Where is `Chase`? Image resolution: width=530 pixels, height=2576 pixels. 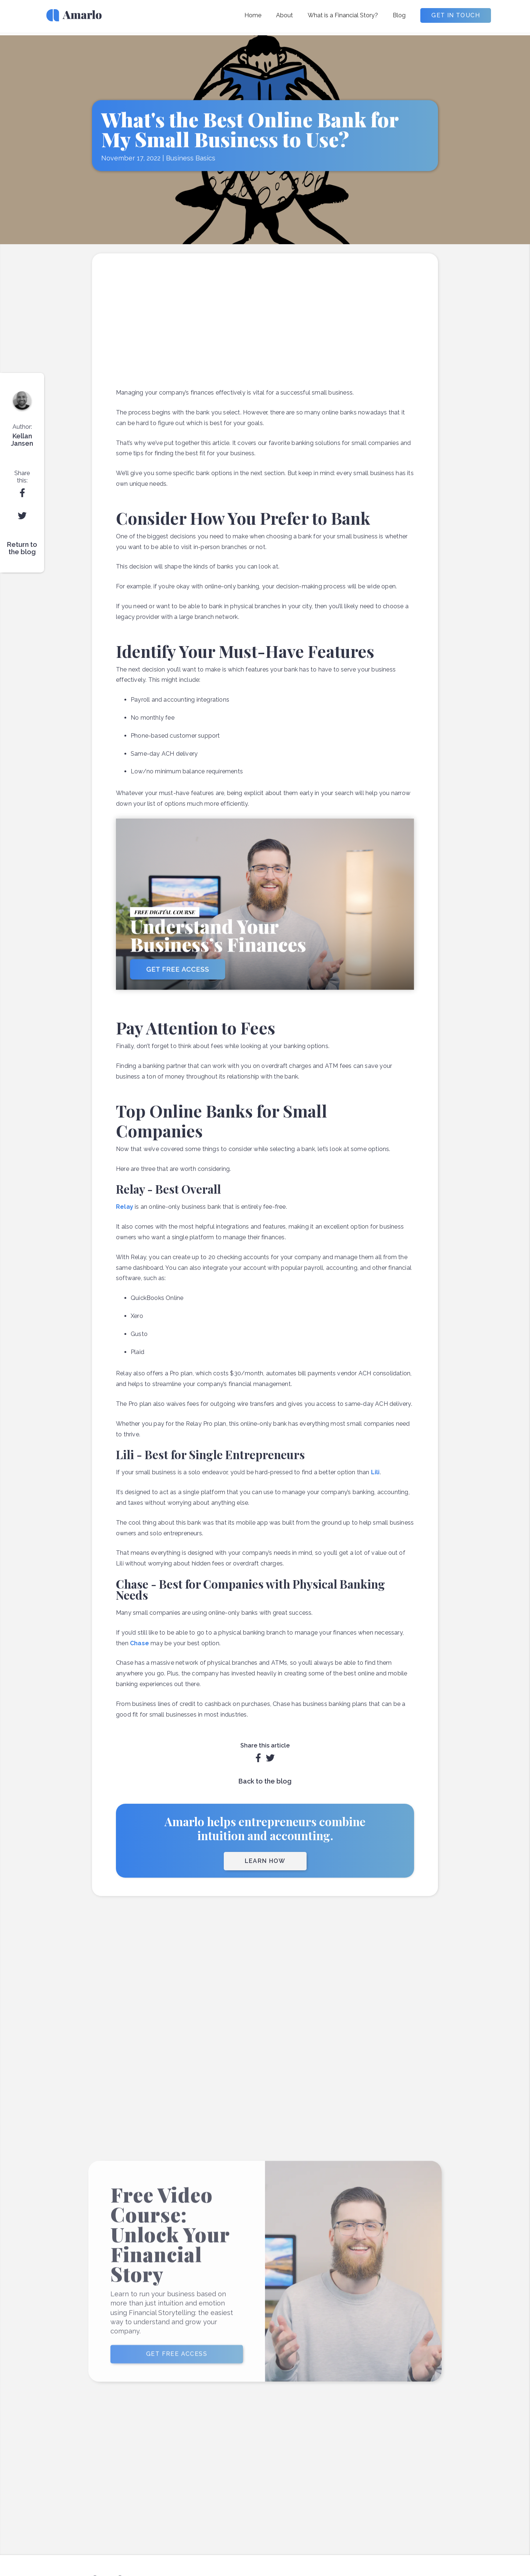 Chase is located at coordinates (139, 1643).